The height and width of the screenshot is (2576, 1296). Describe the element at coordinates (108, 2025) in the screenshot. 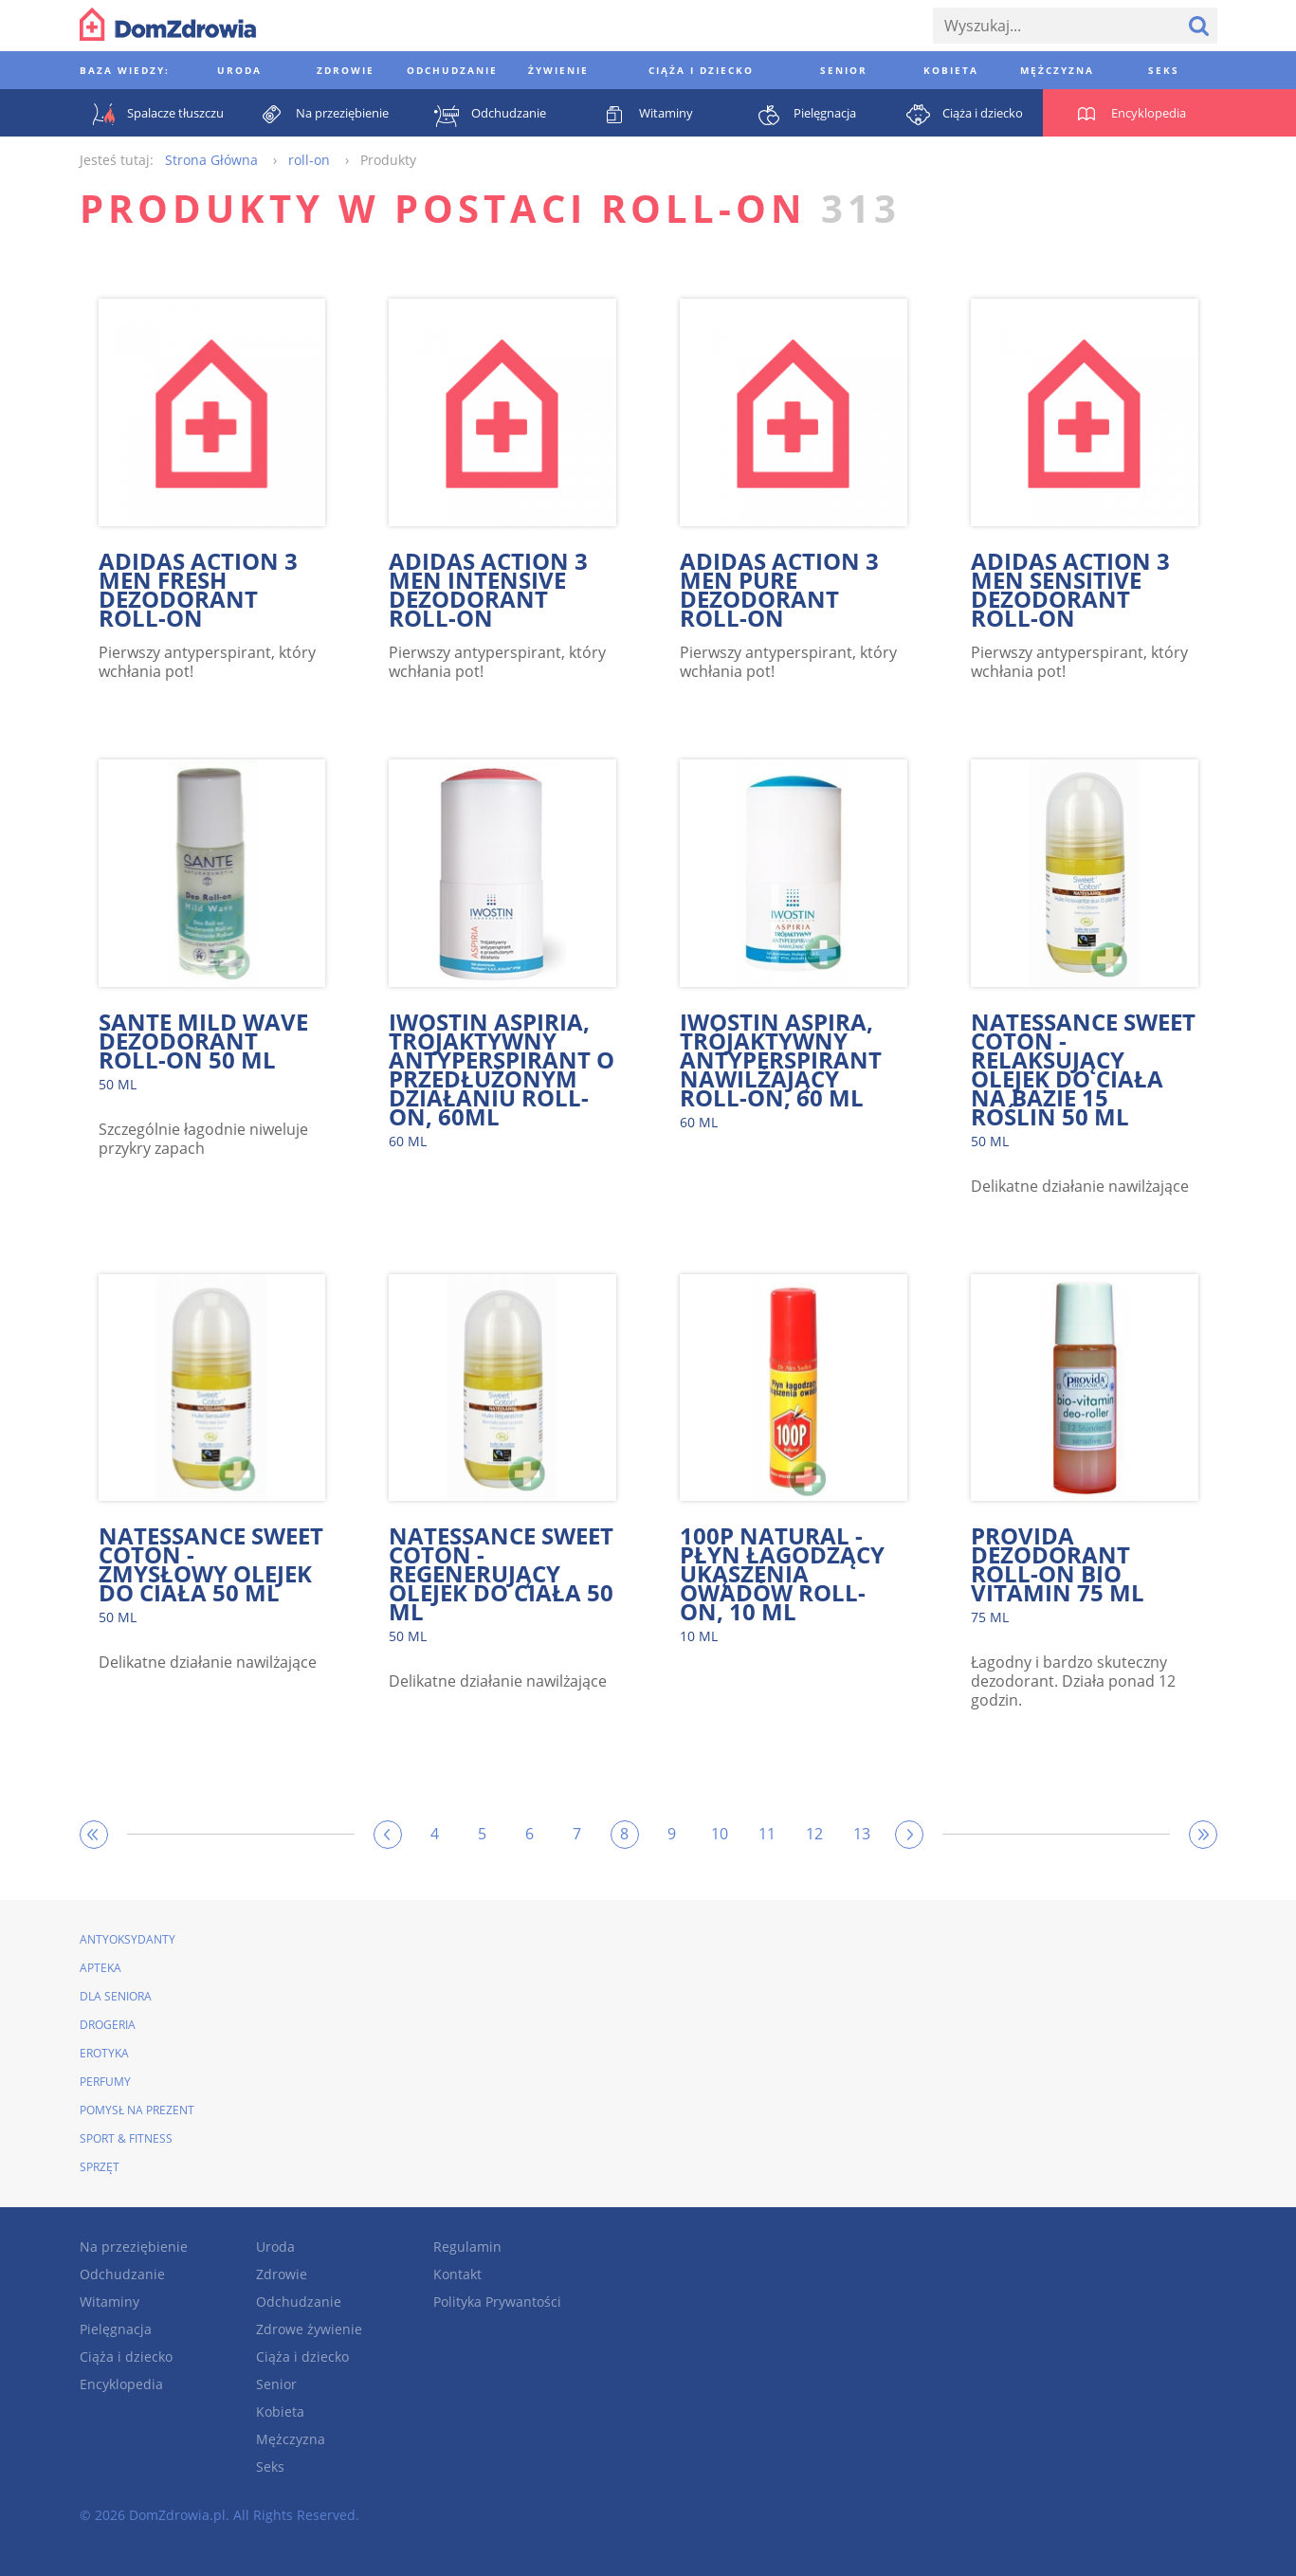

I see `Drogeria` at that location.